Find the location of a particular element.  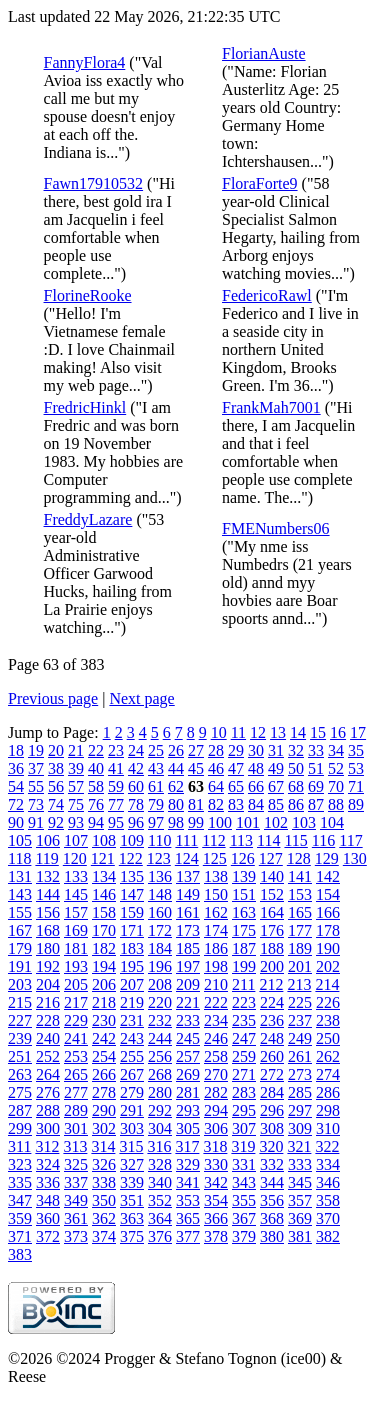

260 is located at coordinates (272, 1056).